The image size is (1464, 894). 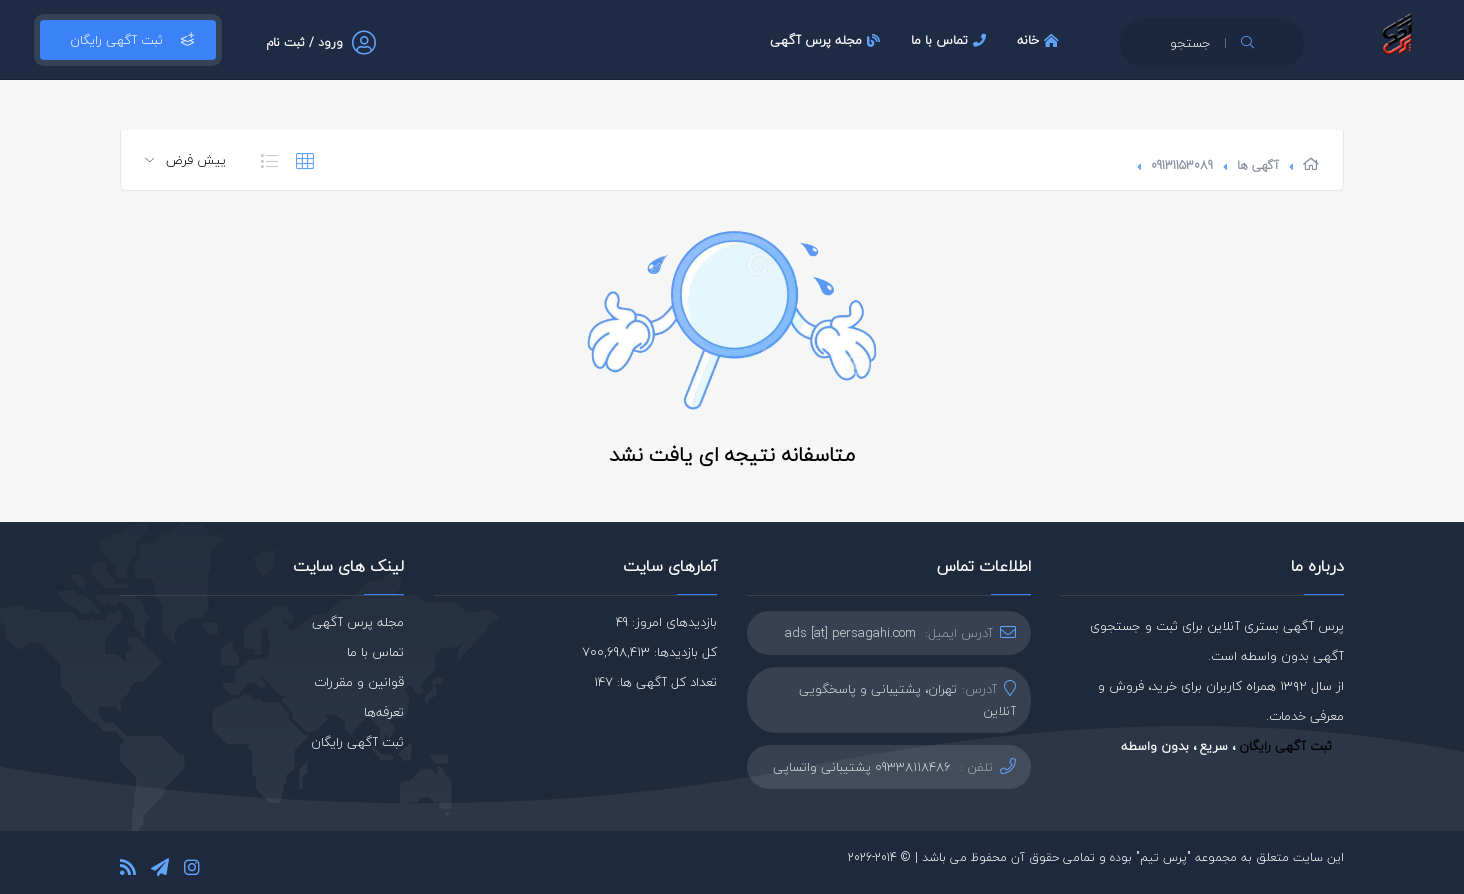 What do you see at coordinates (384, 712) in the screenshot?
I see `تعرفه‌ها` at bounding box center [384, 712].